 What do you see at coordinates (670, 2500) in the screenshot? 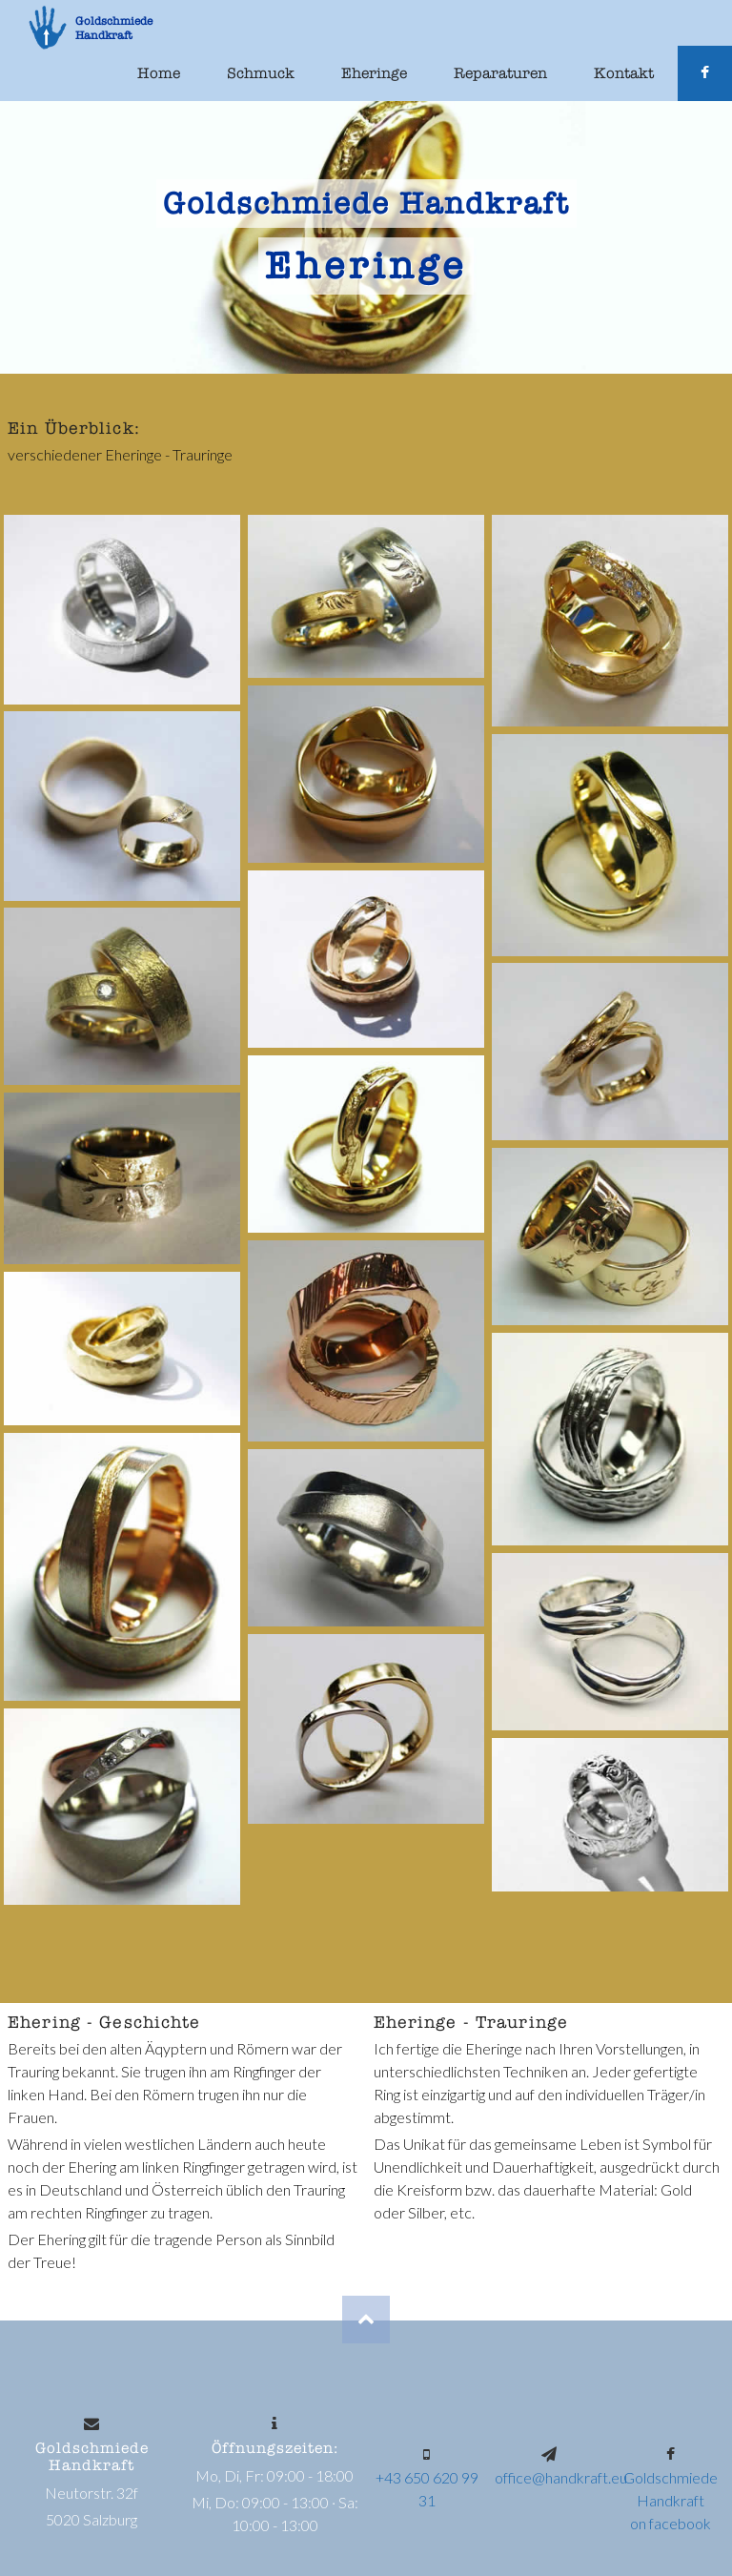
I see `Goldschmiede Handkrafton facebook` at bounding box center [670, 2500].